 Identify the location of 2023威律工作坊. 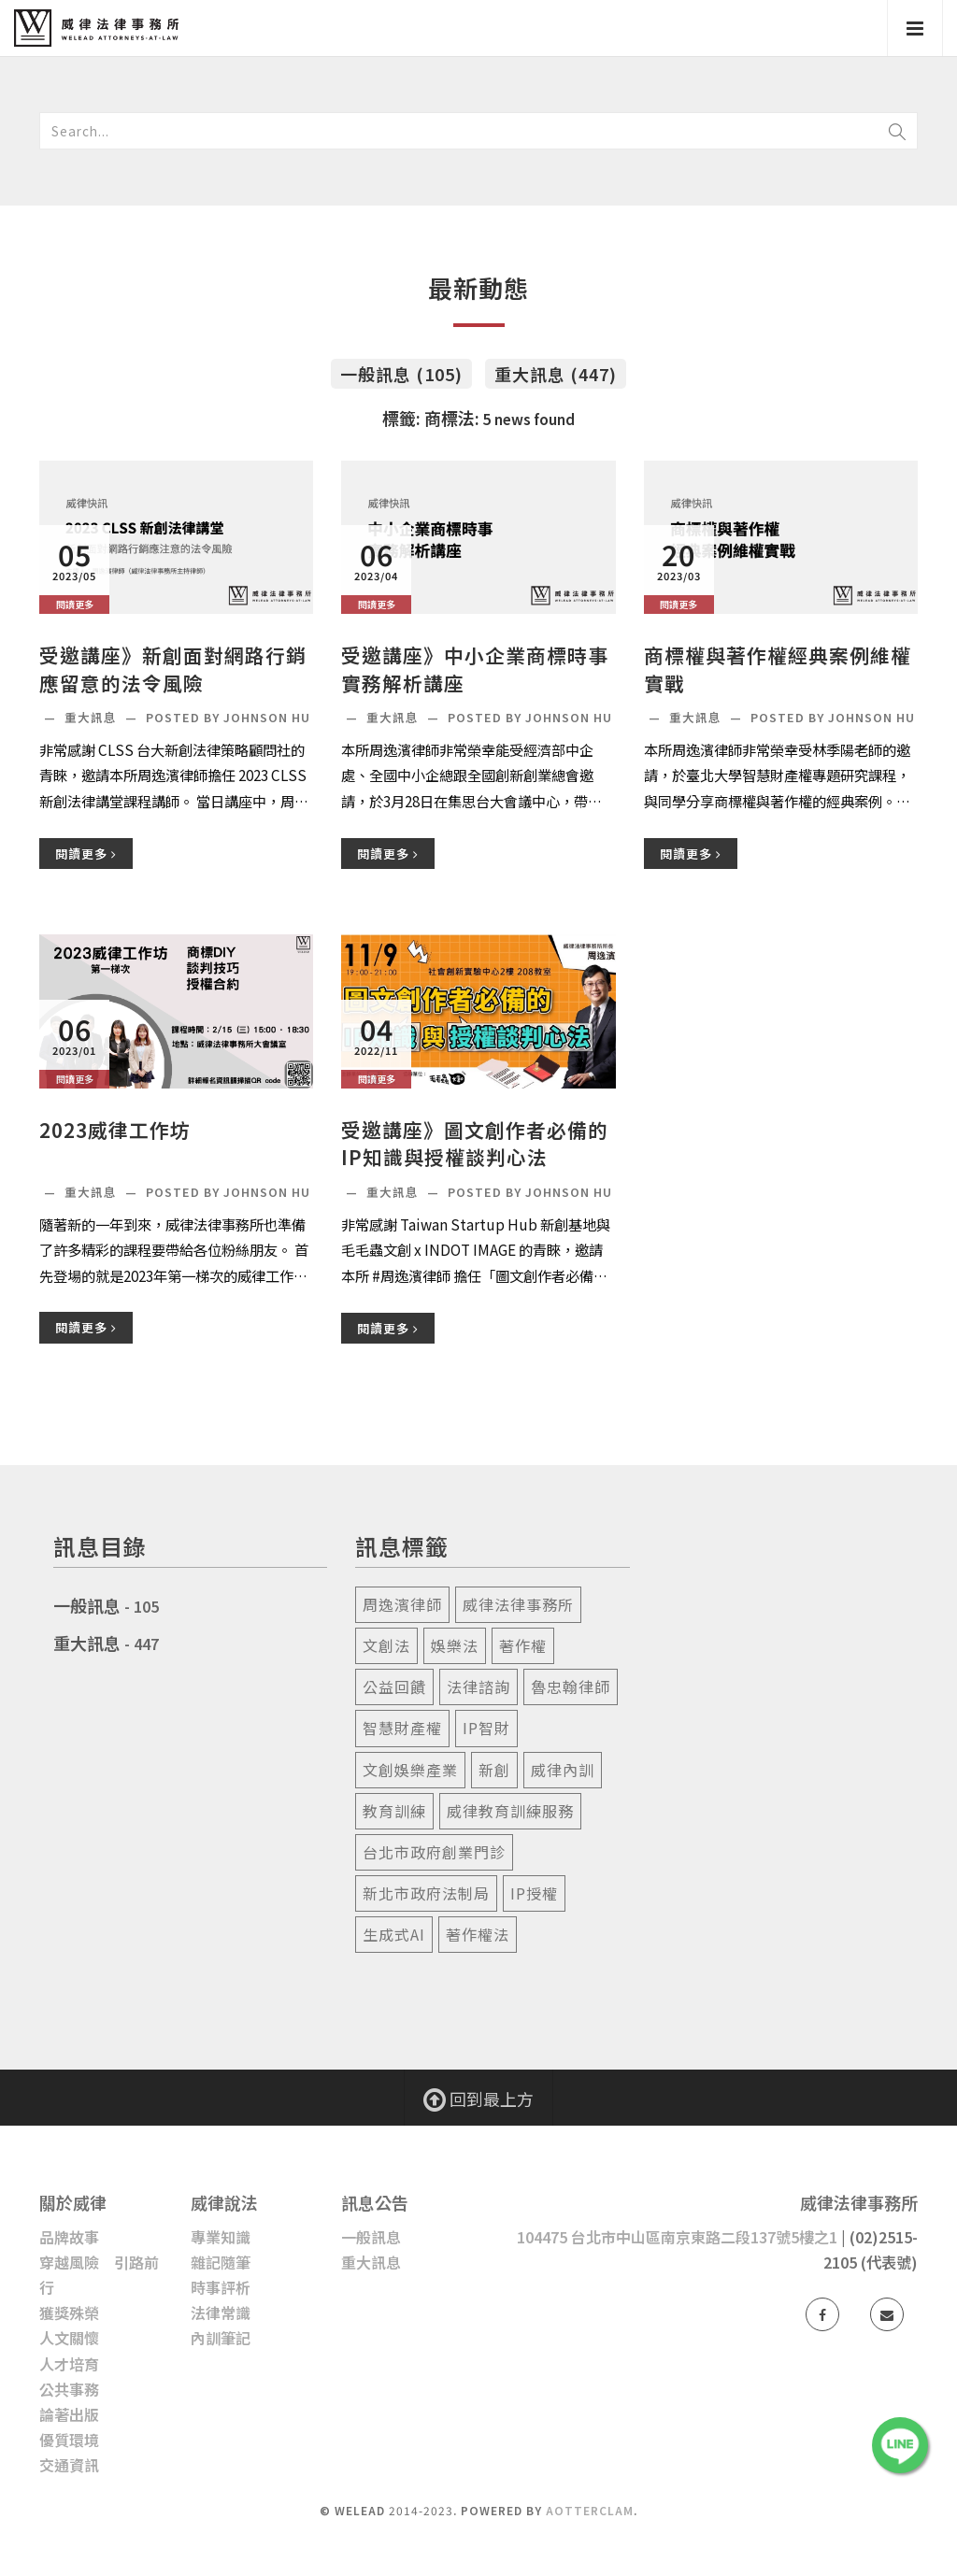
(115, 1130).